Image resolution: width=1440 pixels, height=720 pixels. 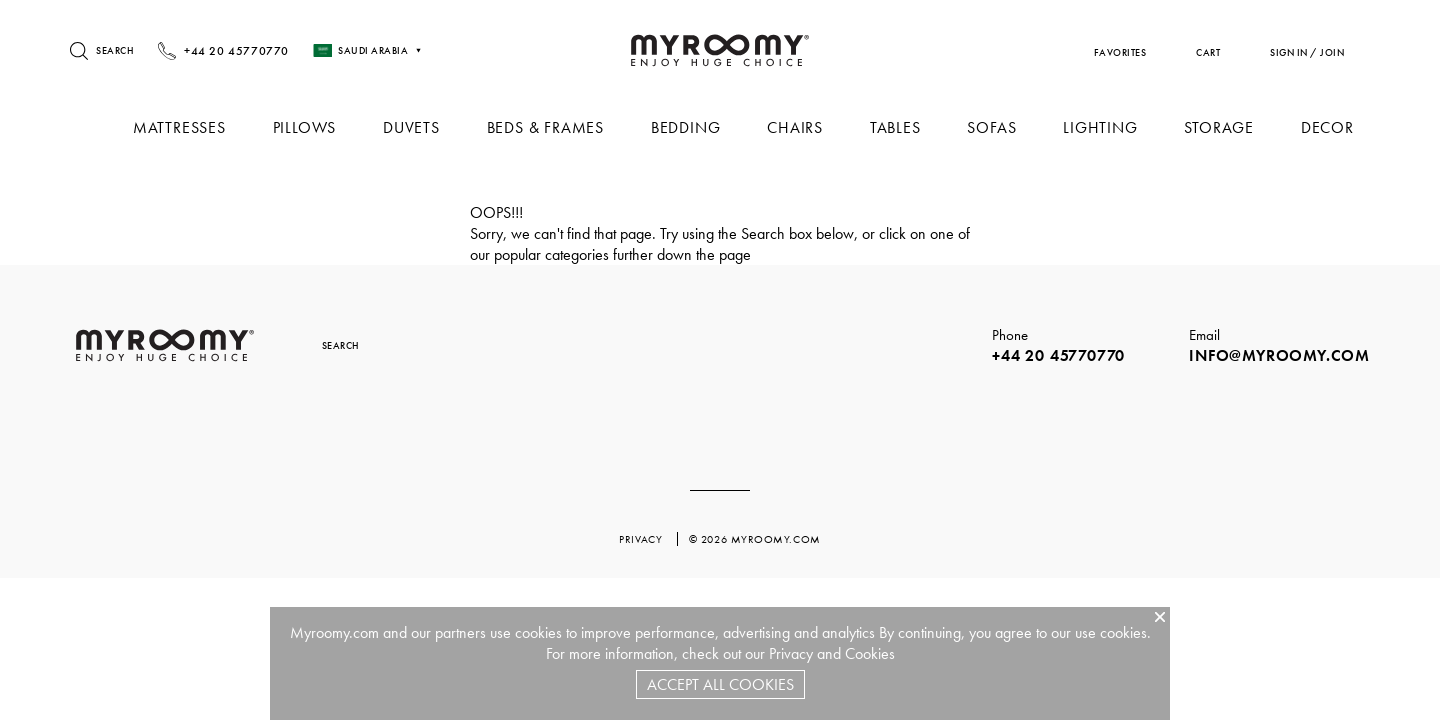 What do you see at coordinates (321, 127) in the screenshot?
I see `Pillows` at bounding box center [321, 127].